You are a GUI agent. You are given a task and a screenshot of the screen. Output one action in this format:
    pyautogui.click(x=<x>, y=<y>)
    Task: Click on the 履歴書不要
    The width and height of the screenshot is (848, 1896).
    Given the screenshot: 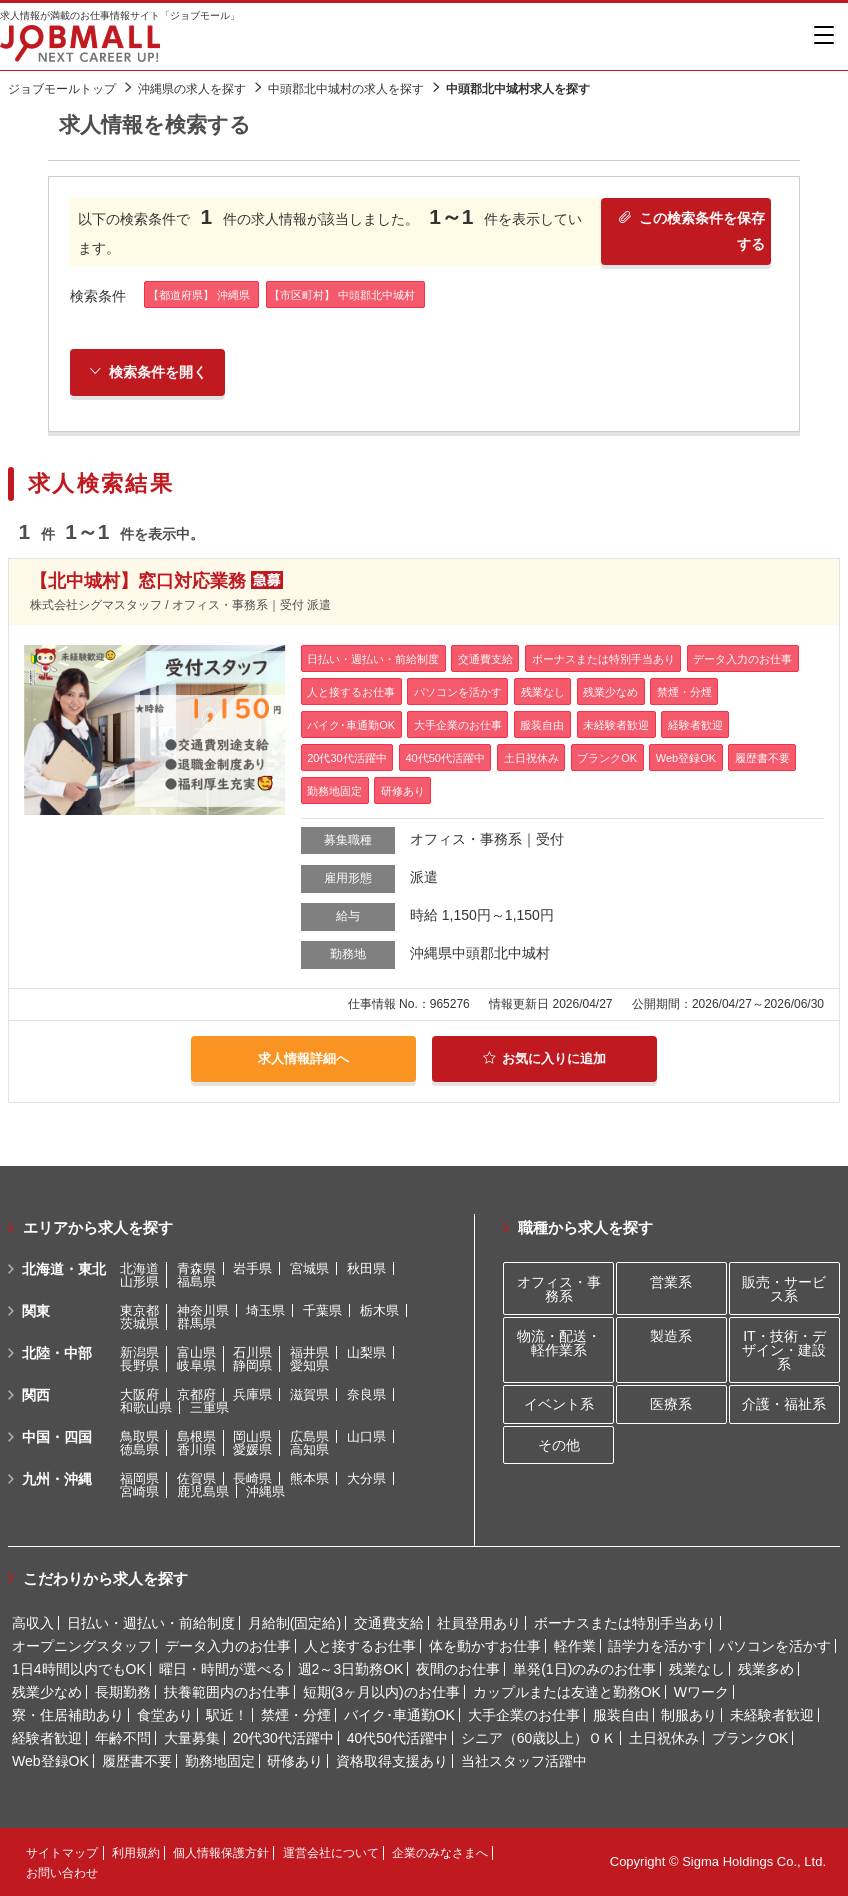 What is the action you would take?
    pyautogui.click(x=137, y=1761)
    